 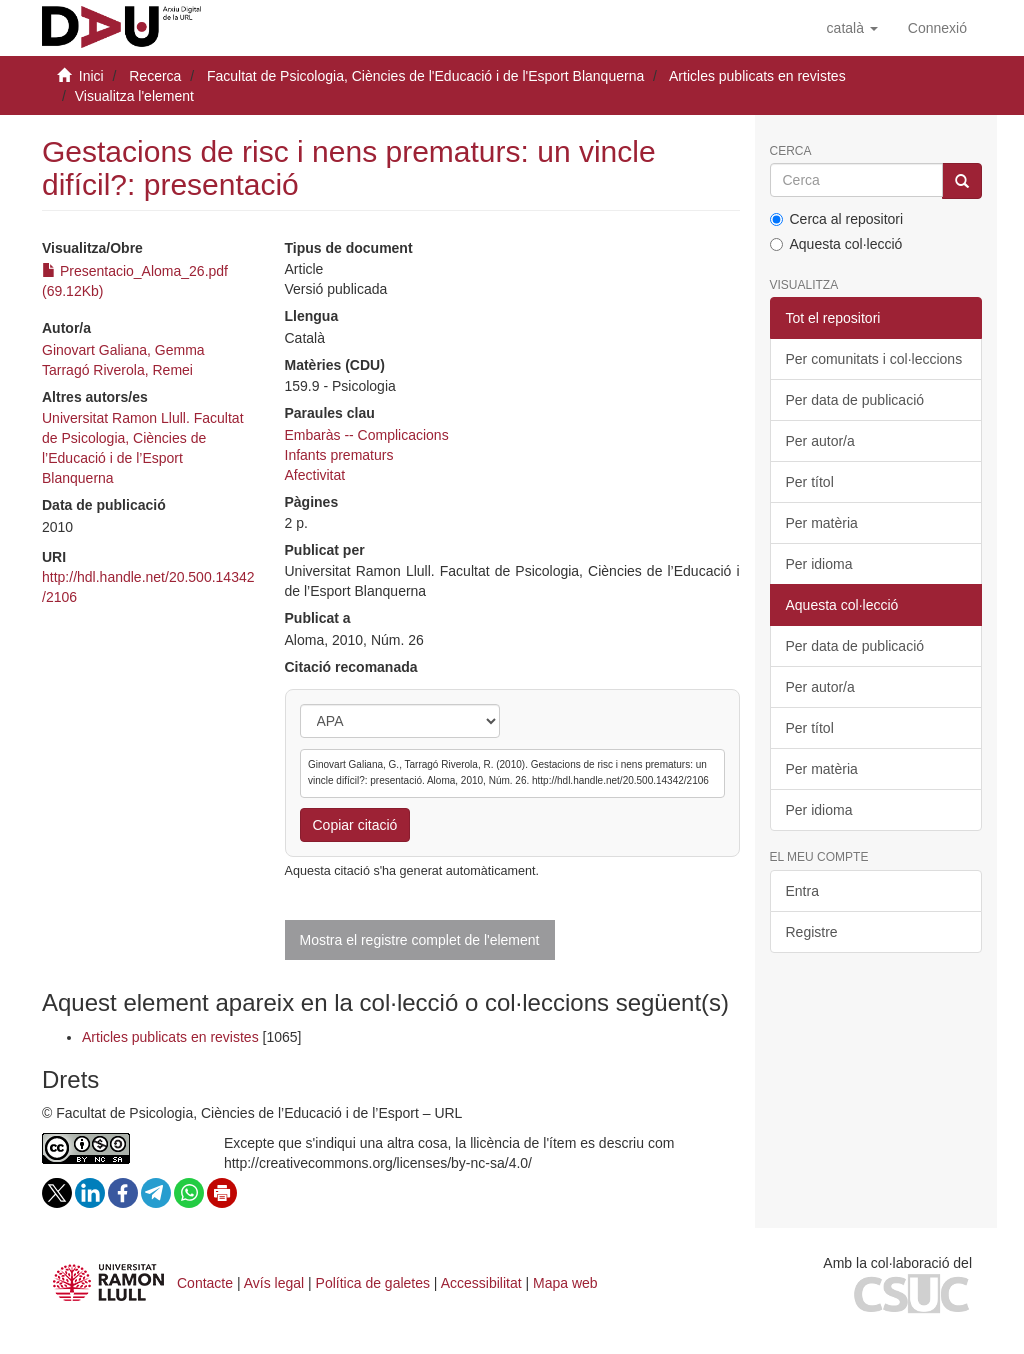 What do you see at coordinates (836, 244) in the screenshot?
I see `Aquesta col·lecció` at bounding box center [836, 244].